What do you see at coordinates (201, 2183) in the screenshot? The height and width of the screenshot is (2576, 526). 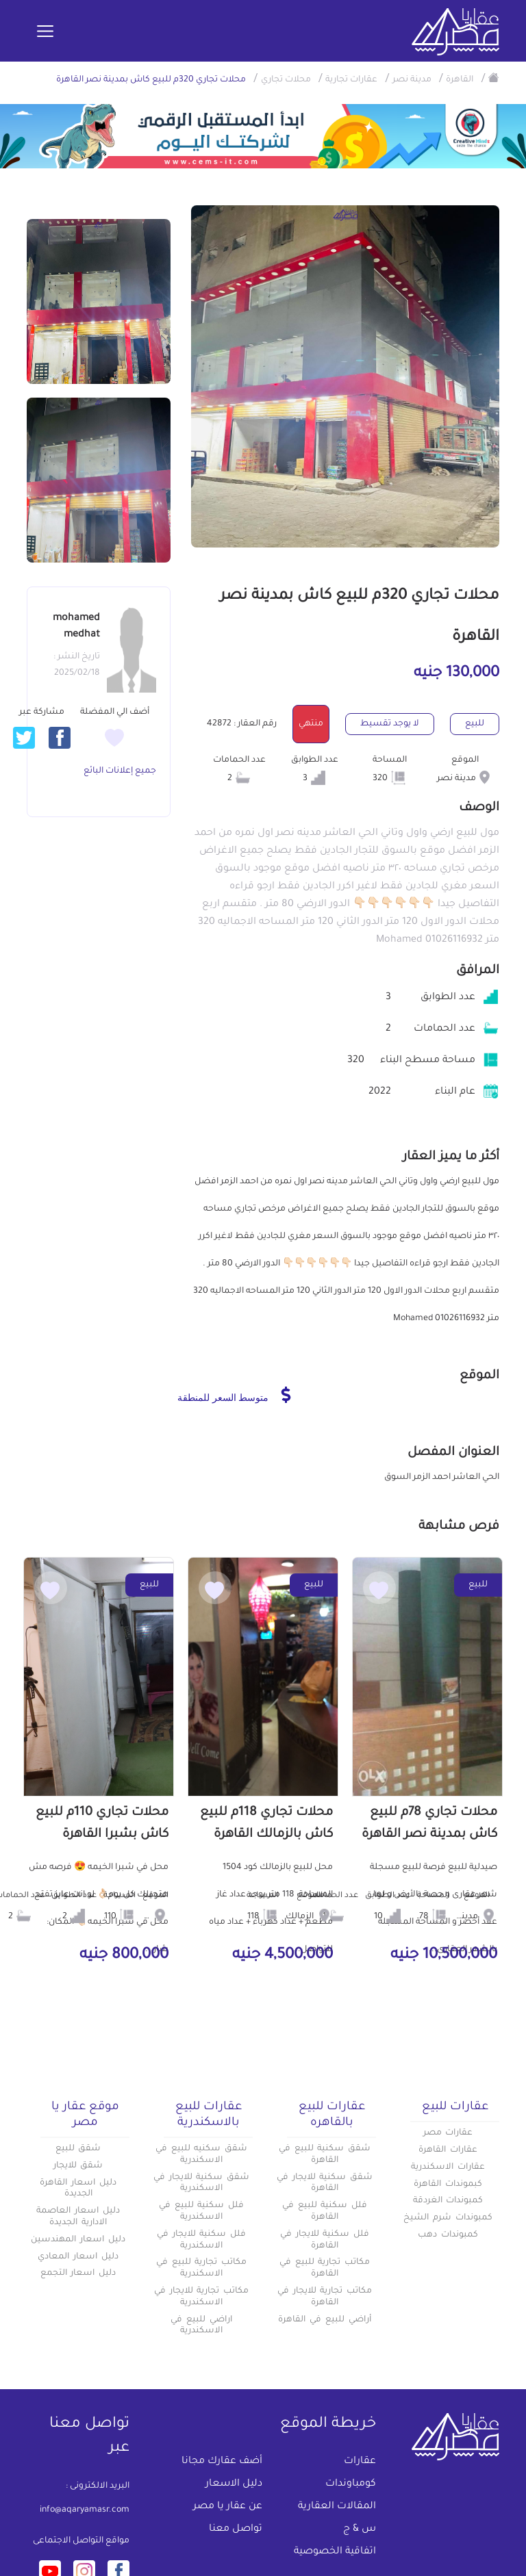 I see `شقق سكنية للايجار في الاسكندرية` at bounding box center [201, 2183].